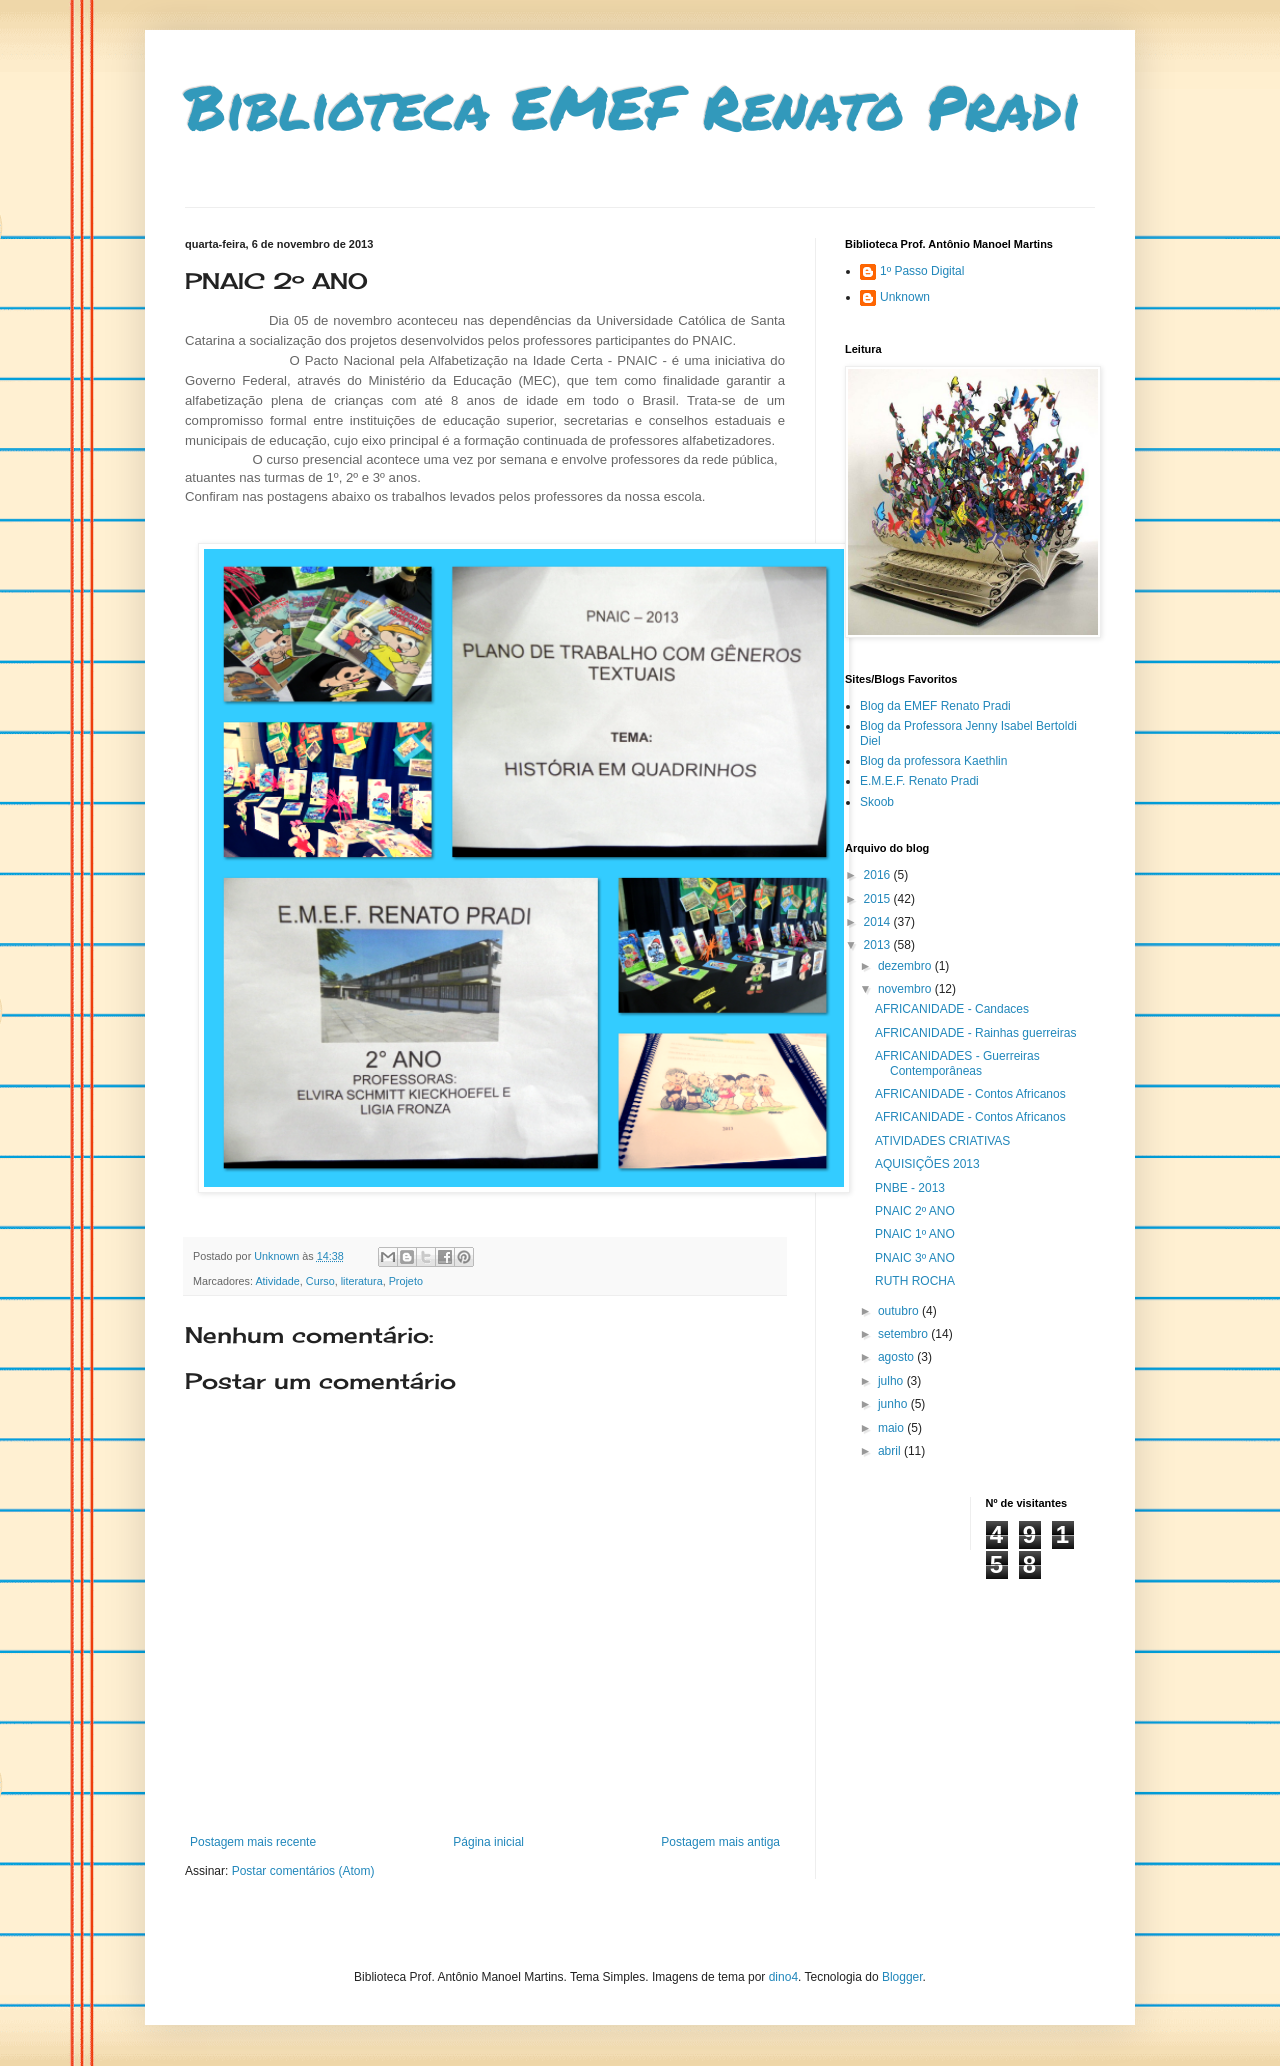 The image size is (1280, 2066). Describe the element at coordinates (877, 802) in the screenshot. I see `Skoob` at that location.